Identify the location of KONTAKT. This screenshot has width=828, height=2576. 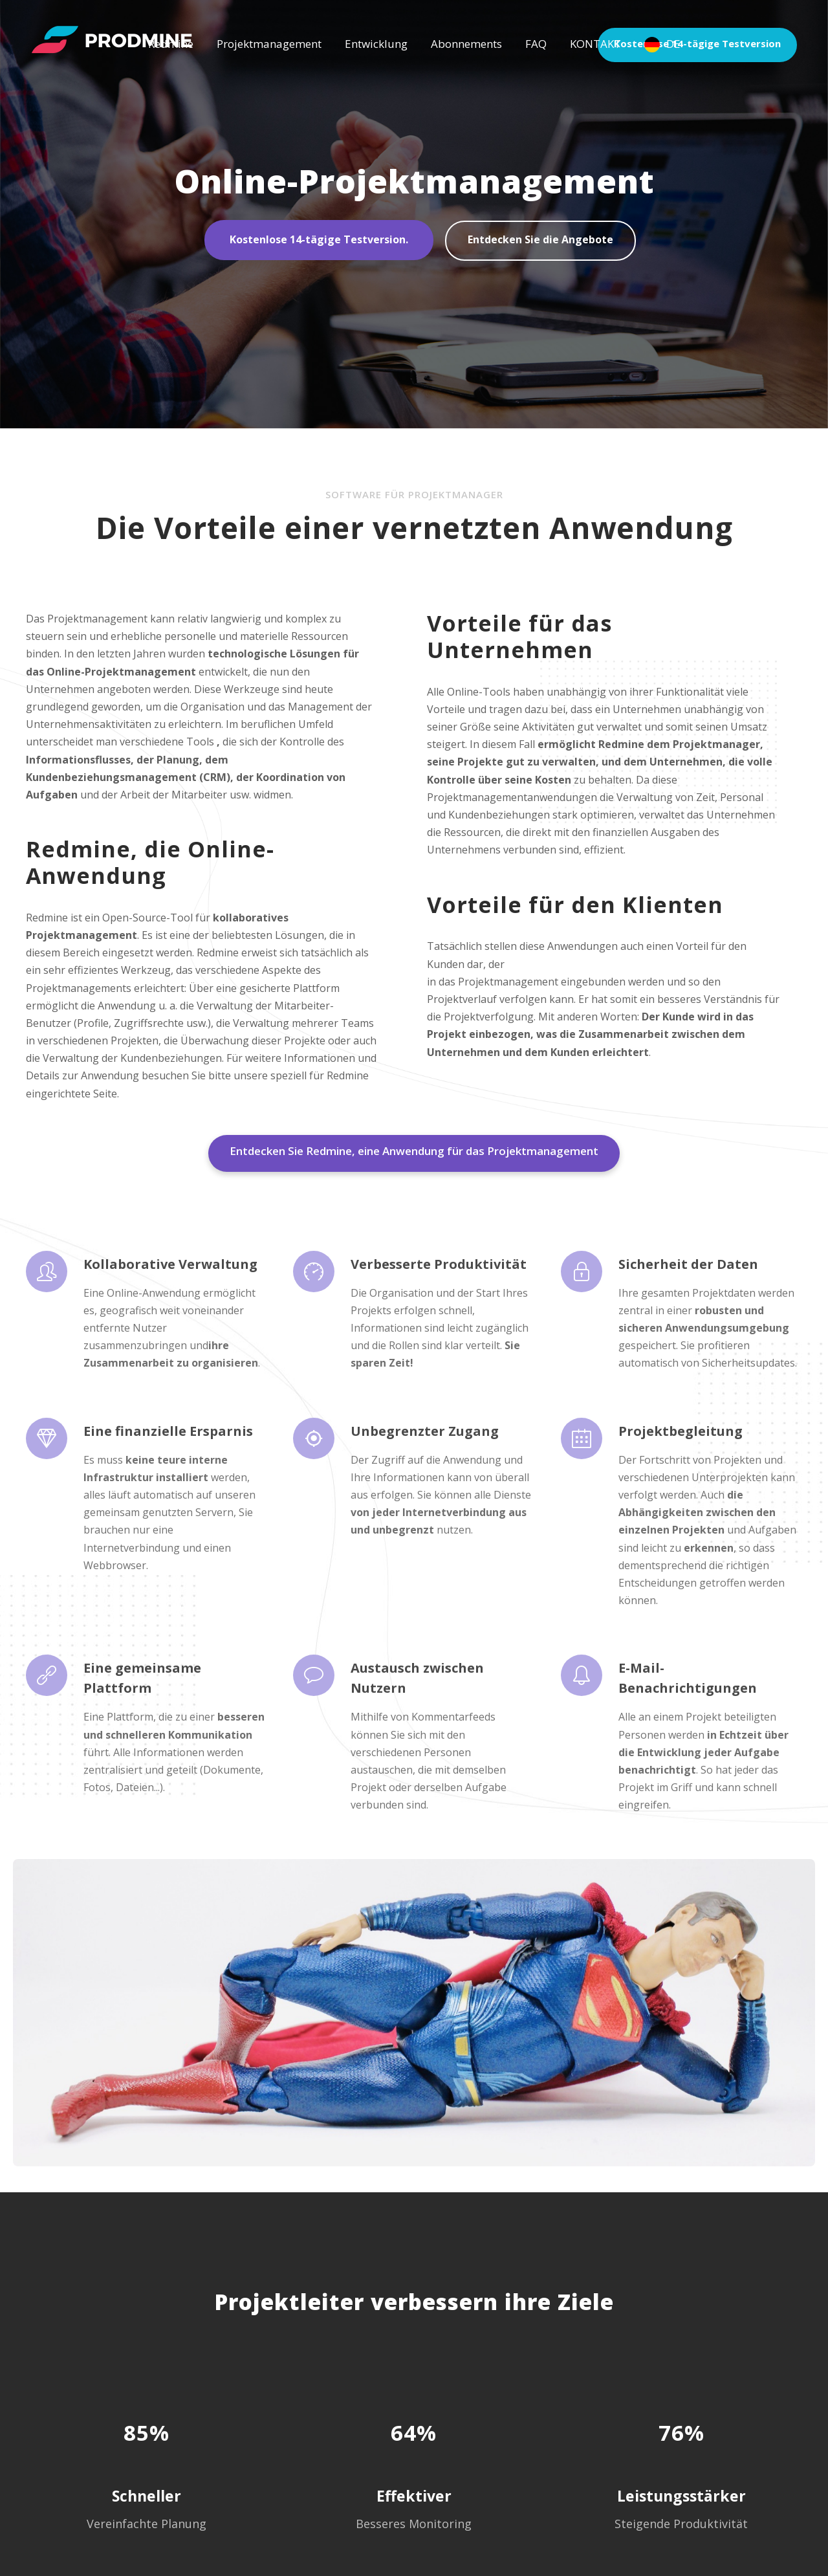
(595, 43).